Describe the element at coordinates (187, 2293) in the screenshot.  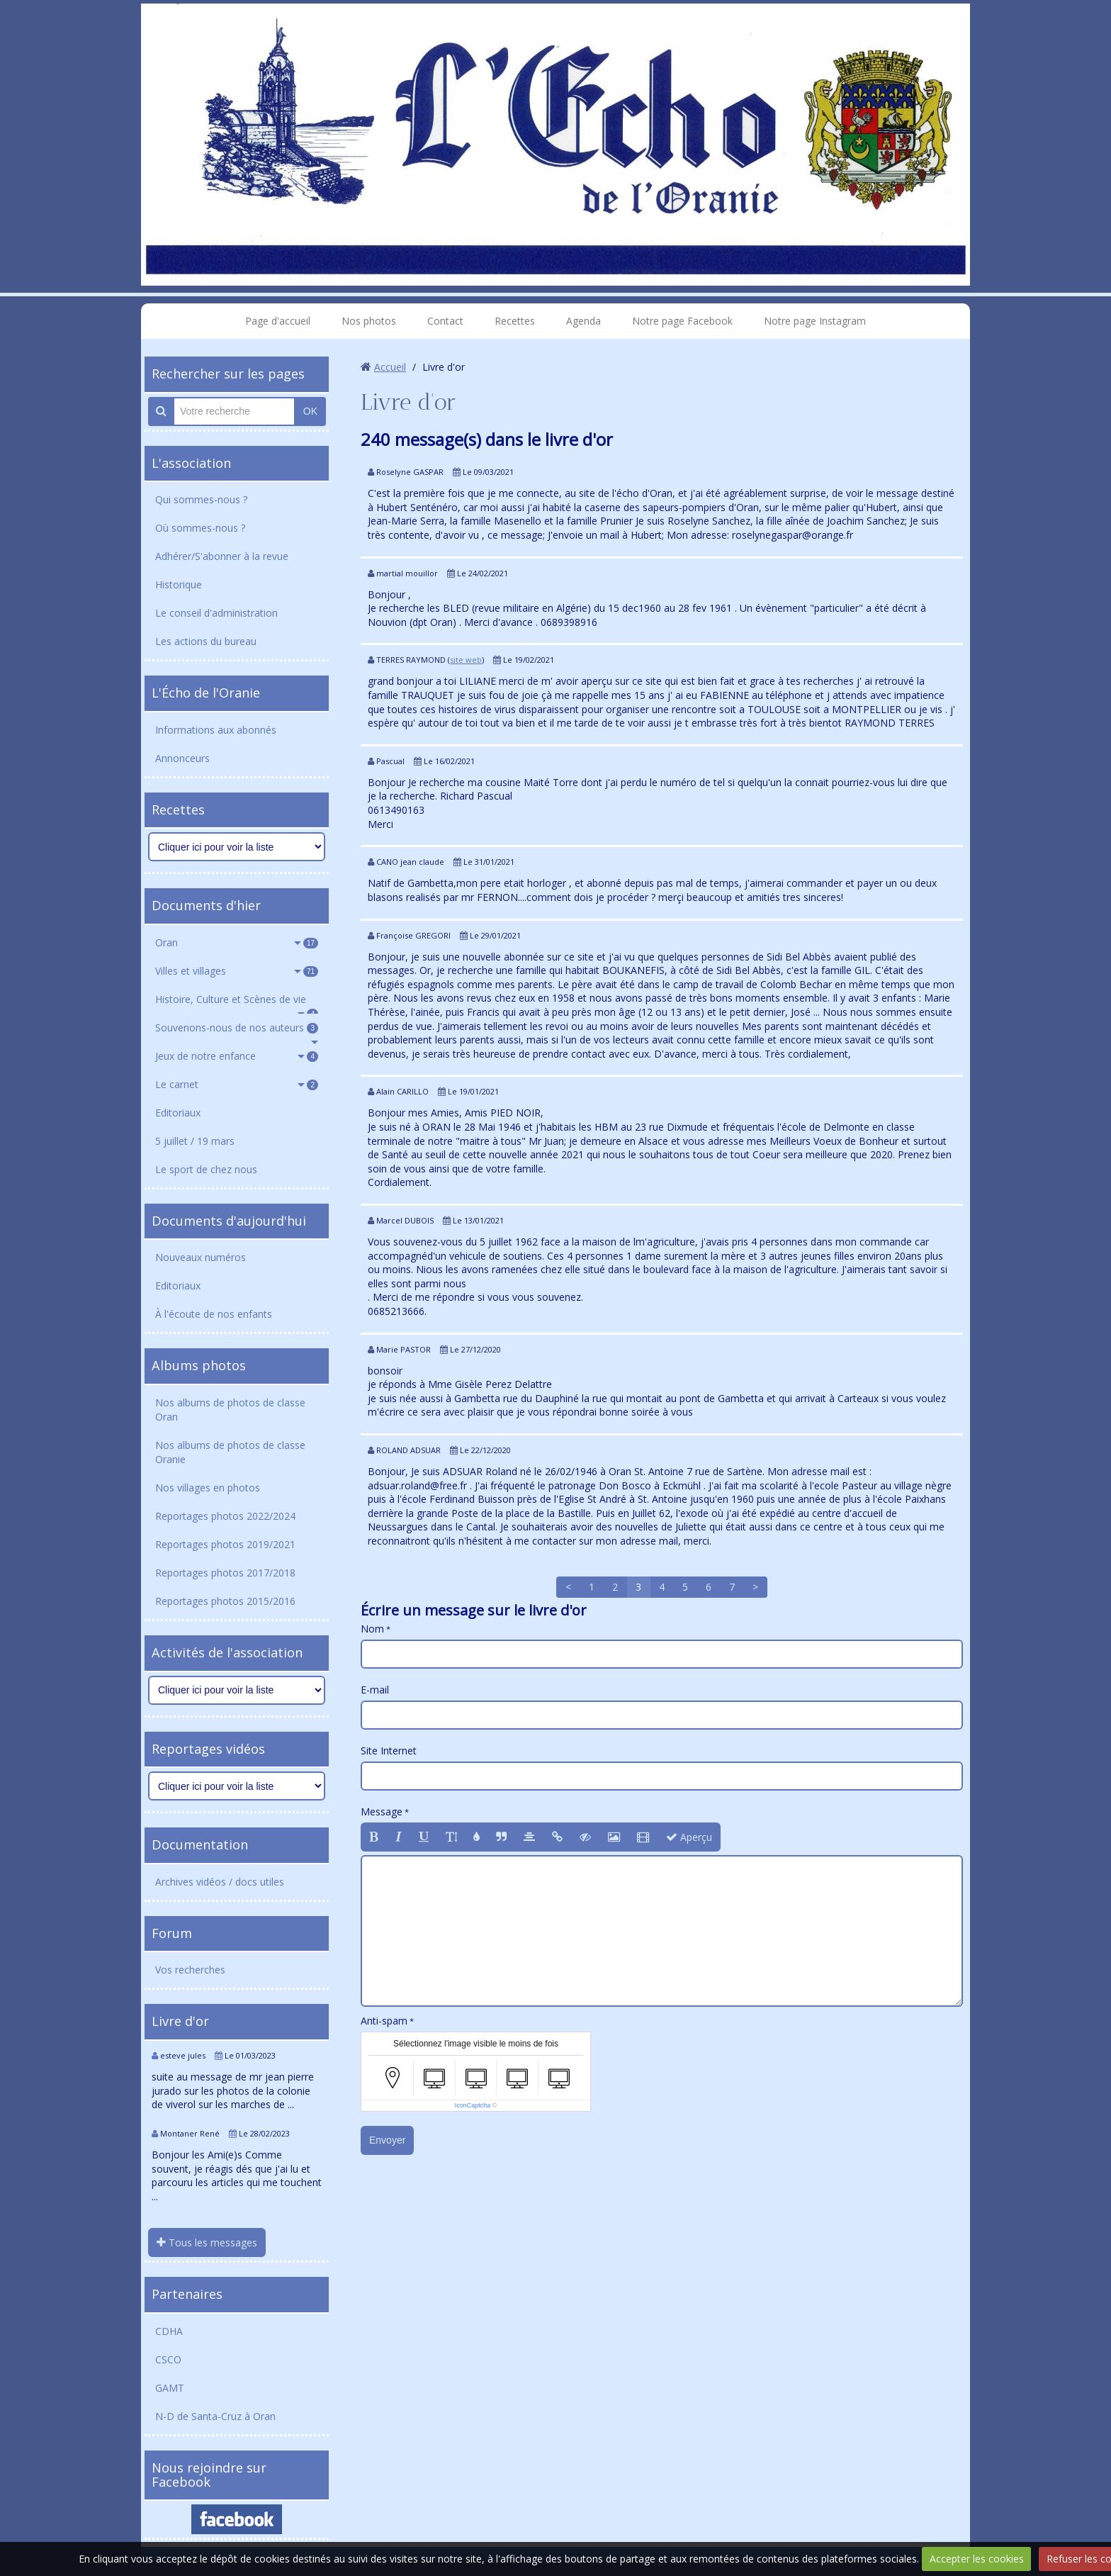
I see `Partenaires` at that location.